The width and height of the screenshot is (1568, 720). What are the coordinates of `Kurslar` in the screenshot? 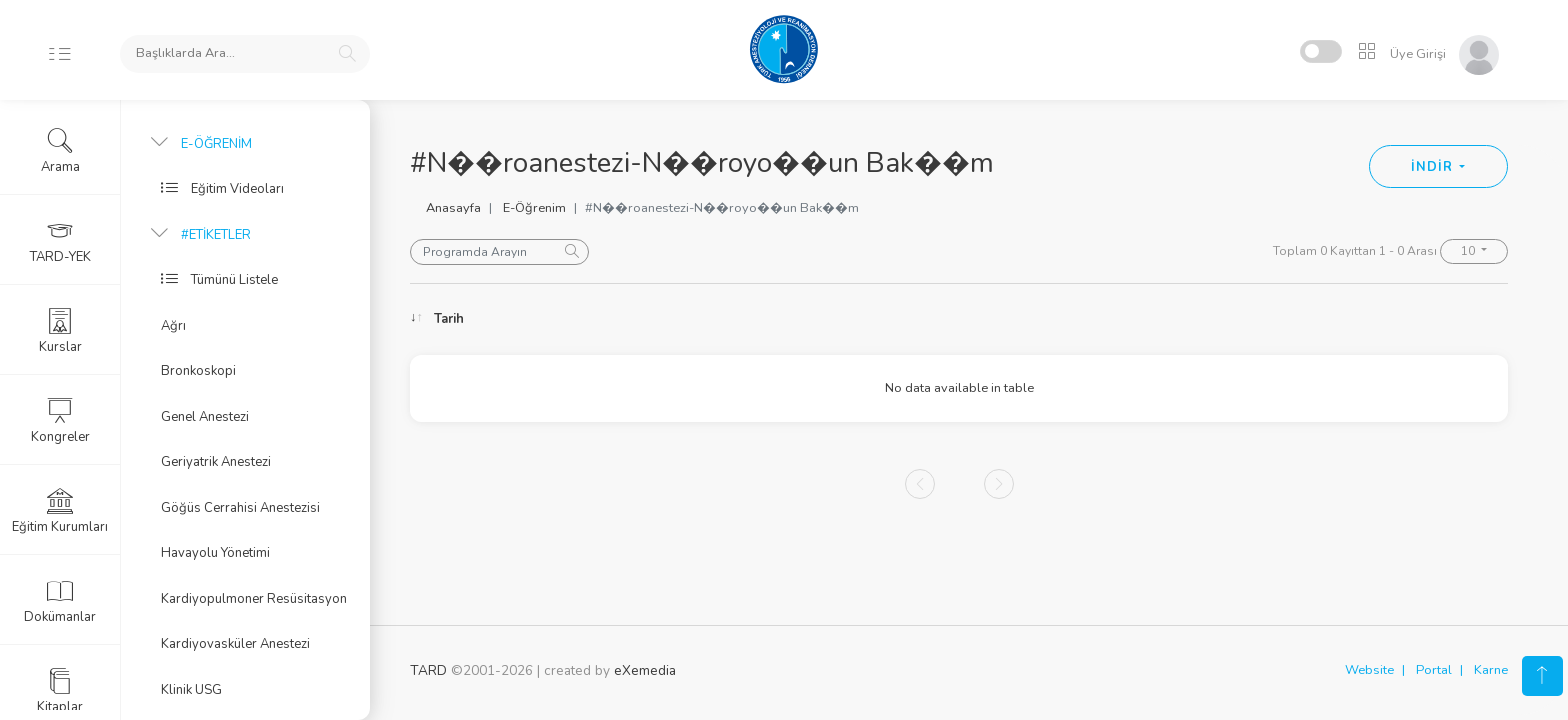 It's located at (60, 331).